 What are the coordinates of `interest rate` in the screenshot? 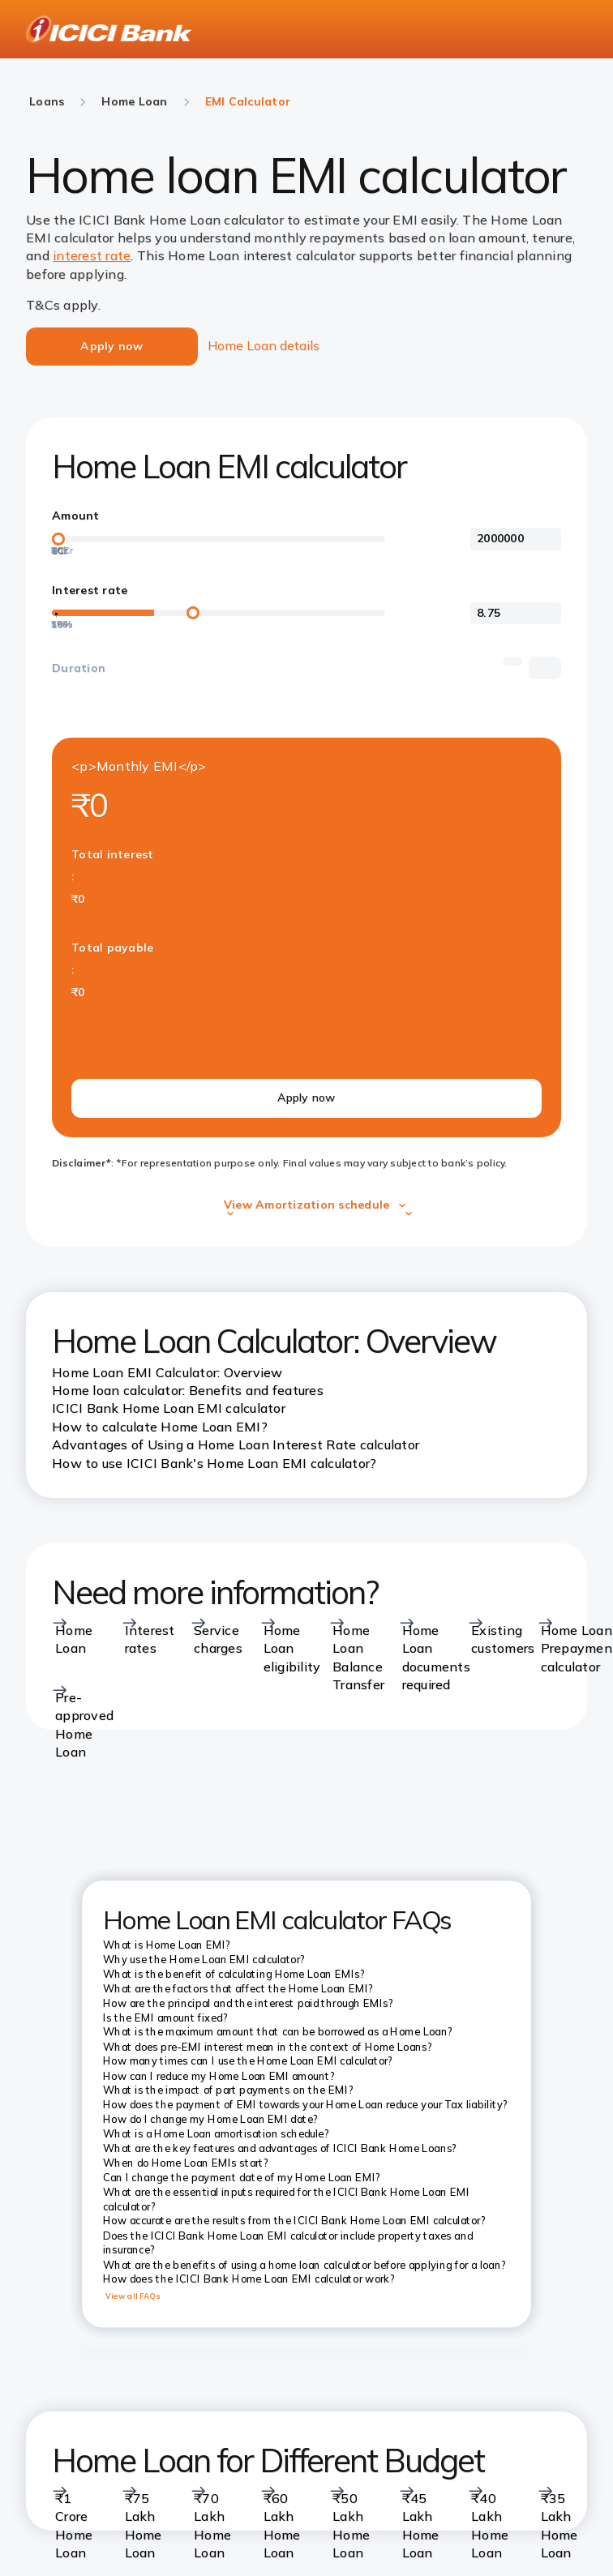 It's located at (92, 255).